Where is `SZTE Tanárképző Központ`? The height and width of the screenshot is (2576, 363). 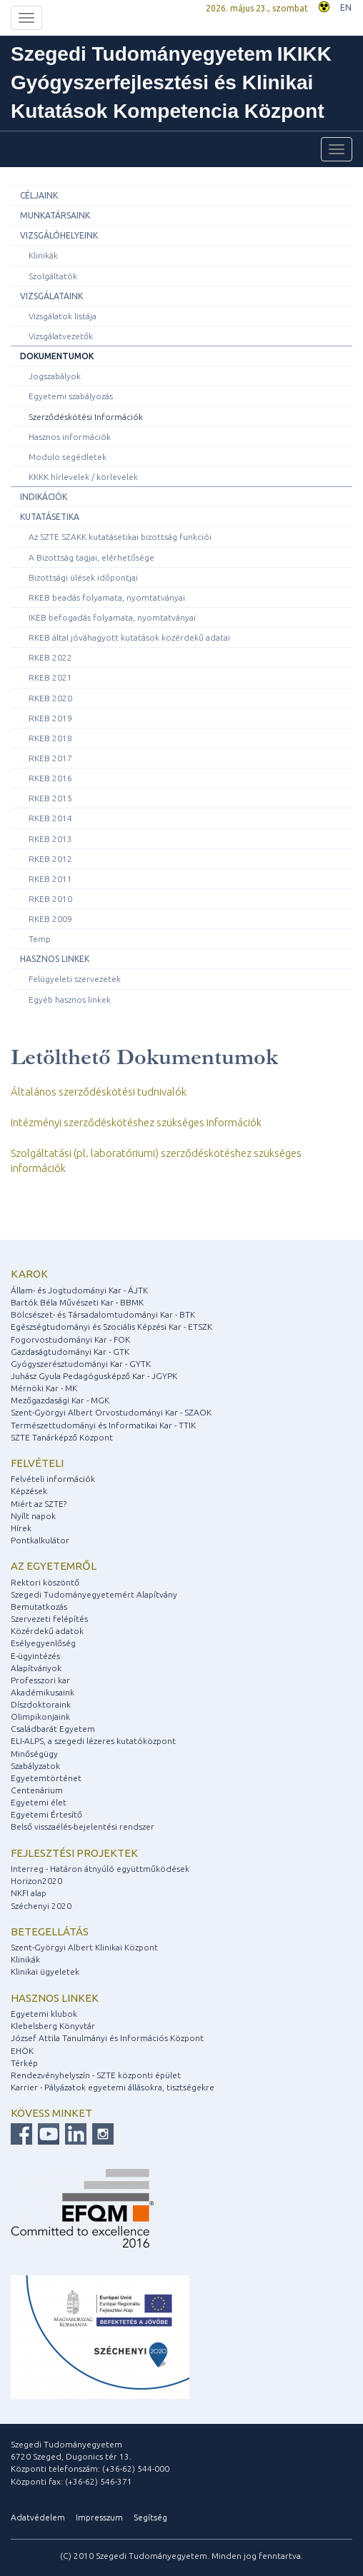 SZTE Tanárképző Központ is located at coordinates (62, 1437).